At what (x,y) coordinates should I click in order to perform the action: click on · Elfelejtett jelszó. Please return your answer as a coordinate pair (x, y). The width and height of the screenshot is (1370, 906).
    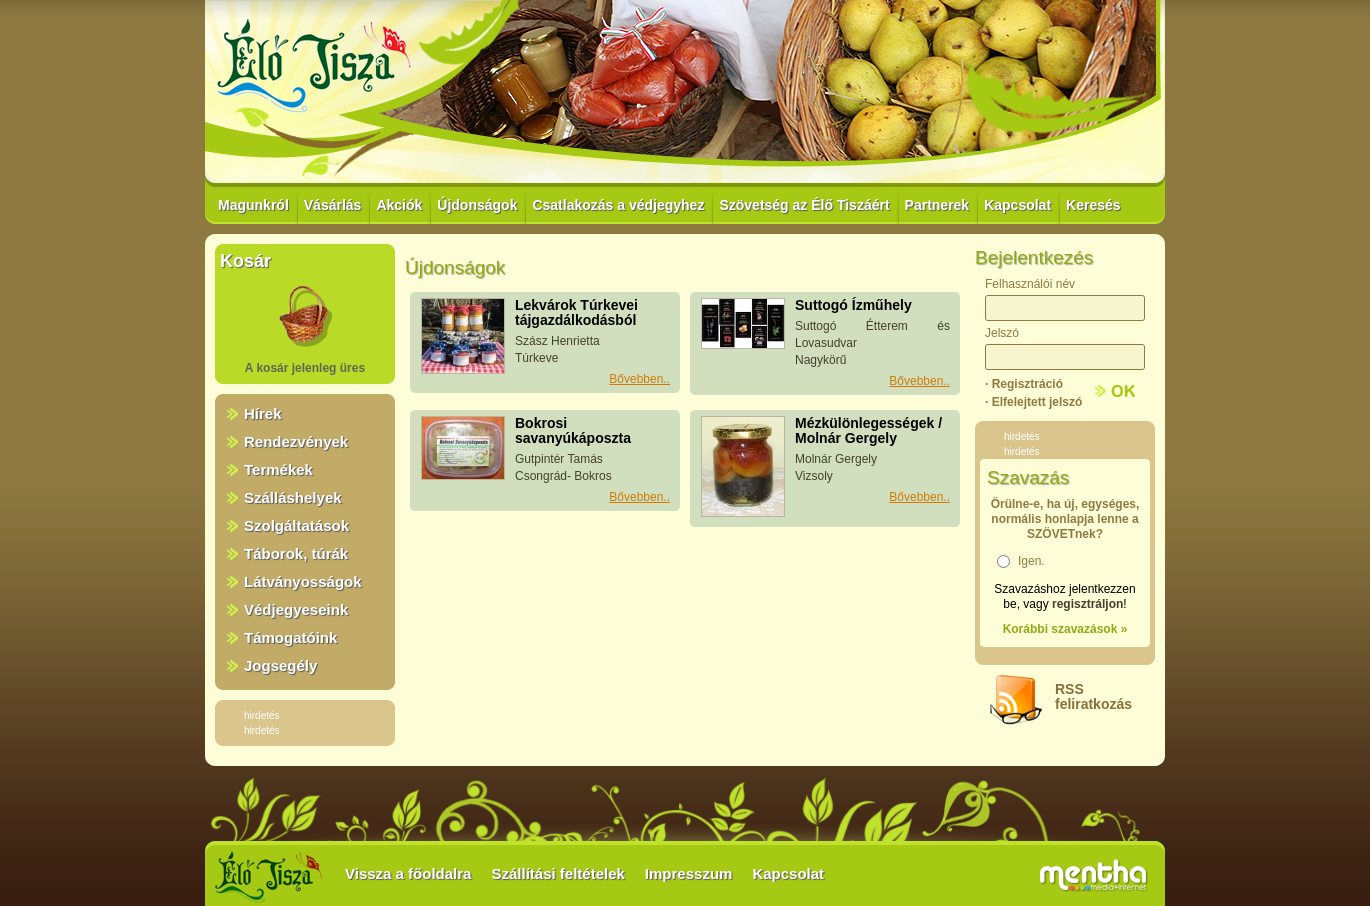
    Looking at the image, I should click on (1033, 402).